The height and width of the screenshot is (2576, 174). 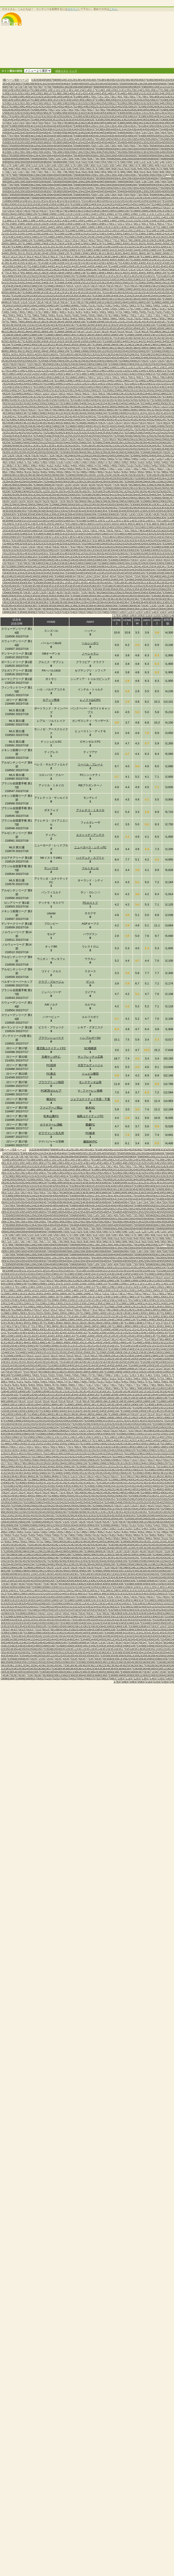 What do you see at coordinates (39, 240) in the screenshot?
I see `[1268]` at bounding box center [39, 240].